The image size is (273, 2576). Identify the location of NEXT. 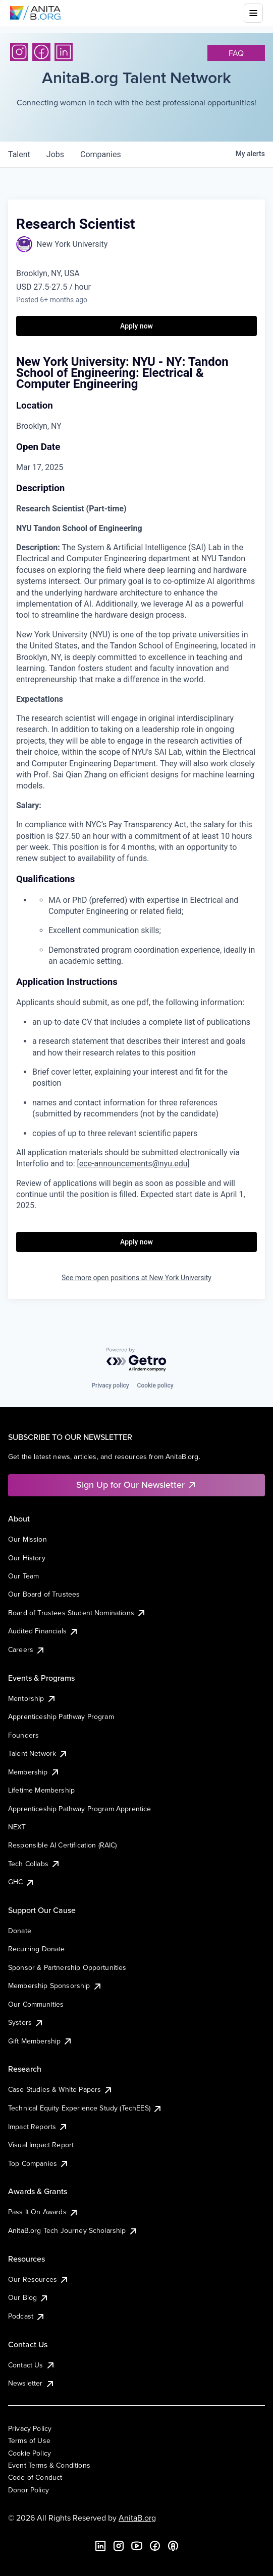
(17, 1827).